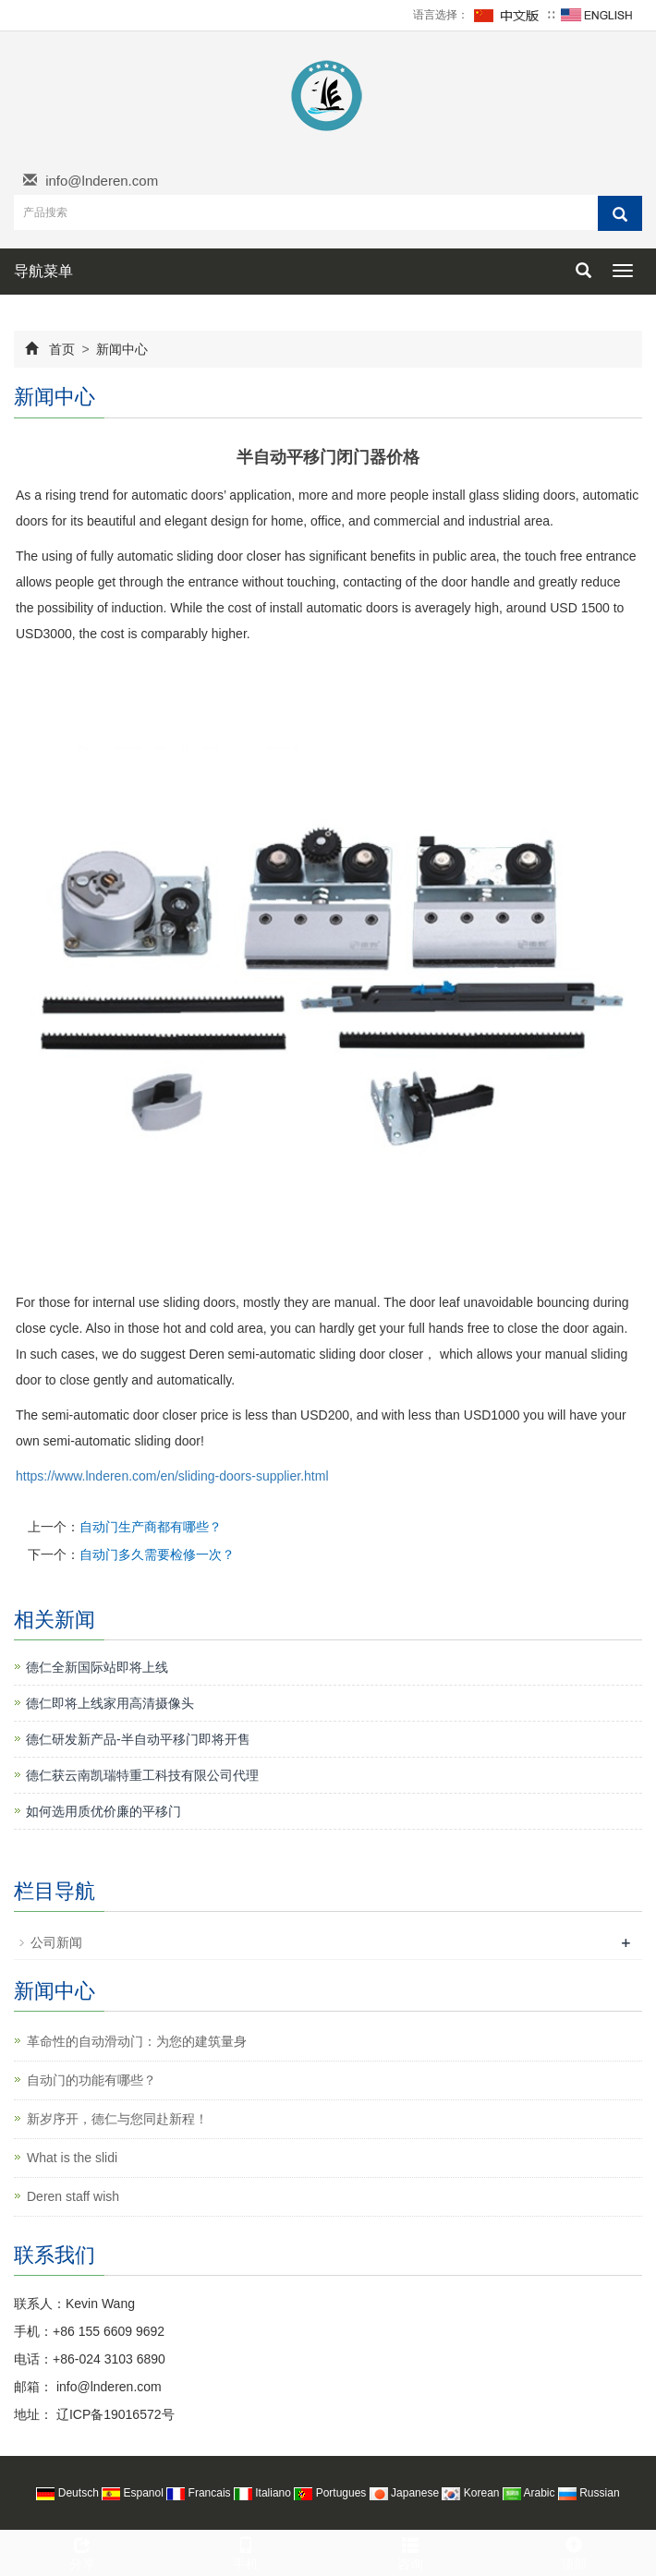 The image size is (656, 2576). I want to click on 首页, so click(62, 349).